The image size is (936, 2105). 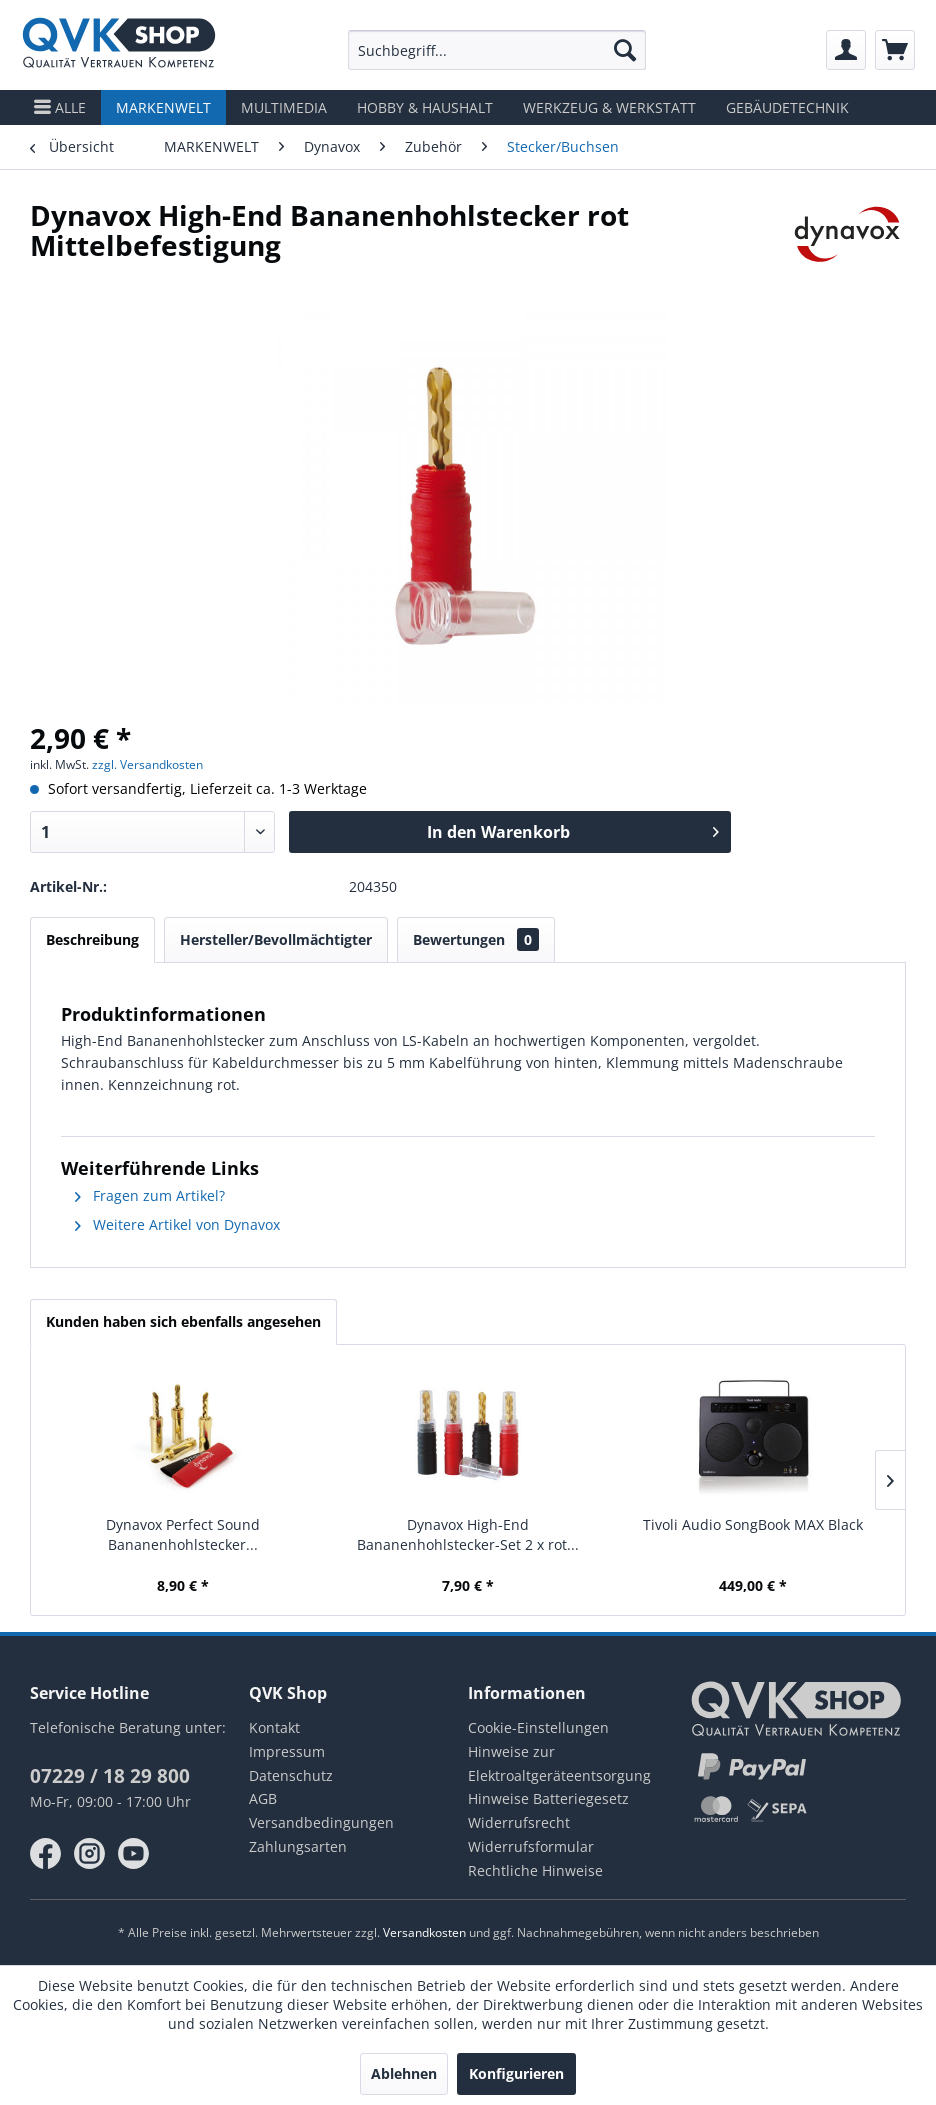 What do you see at coordinates (284, 107) in the screenshot?
I see `[MULTIMEDIA]` at bounding box center [284, 107].